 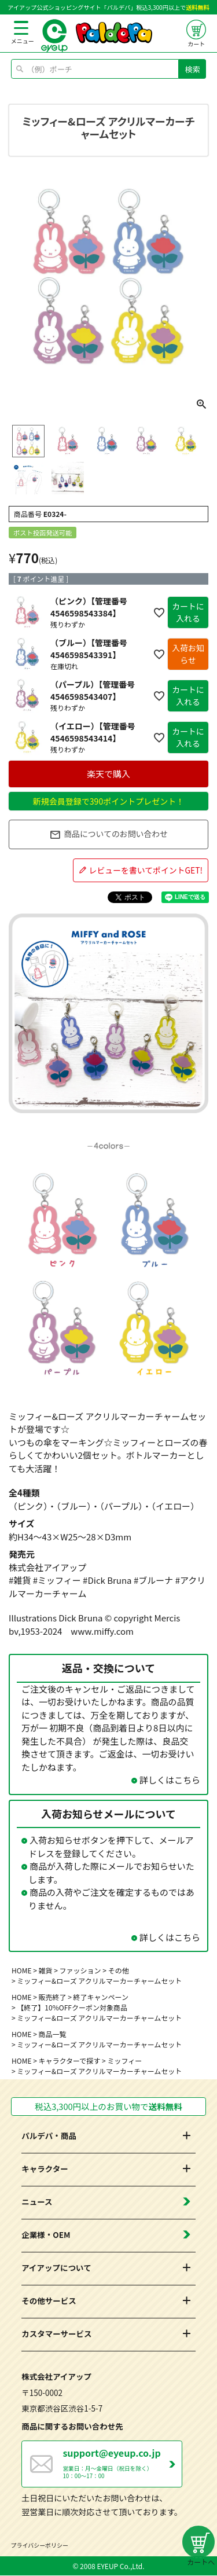 What do you see at coordinates (70, 2060) in the screenshot?
I see `キャラクターで探す` at bounding box center [70, 2060].